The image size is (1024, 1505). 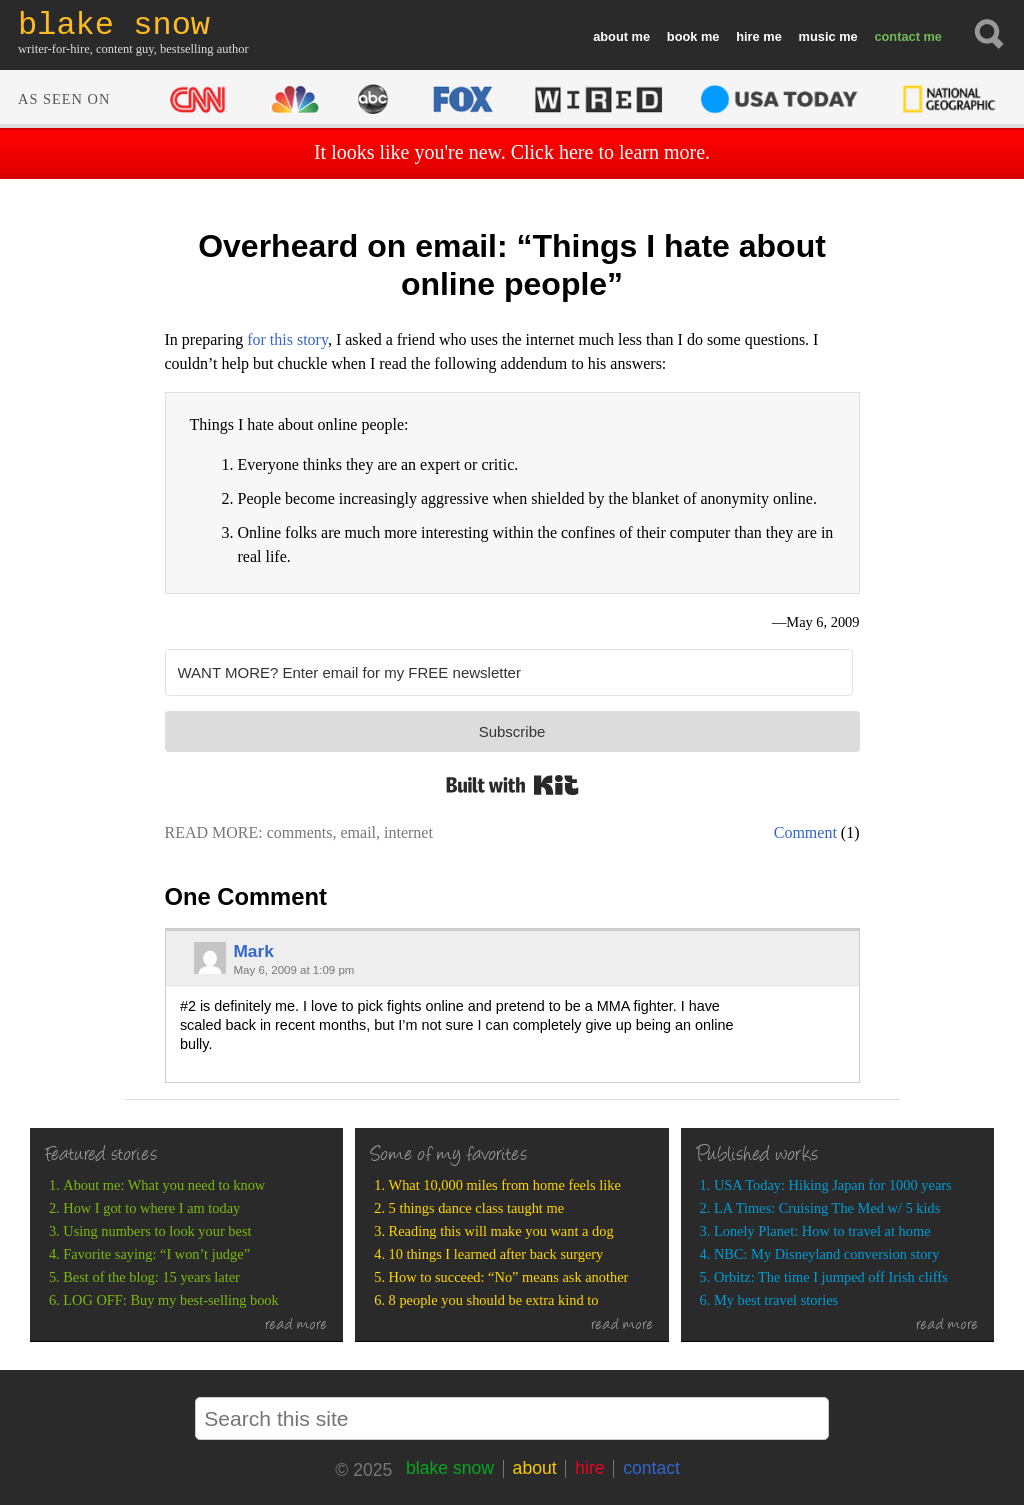 I want to click on email, so click(x=359, y=832).